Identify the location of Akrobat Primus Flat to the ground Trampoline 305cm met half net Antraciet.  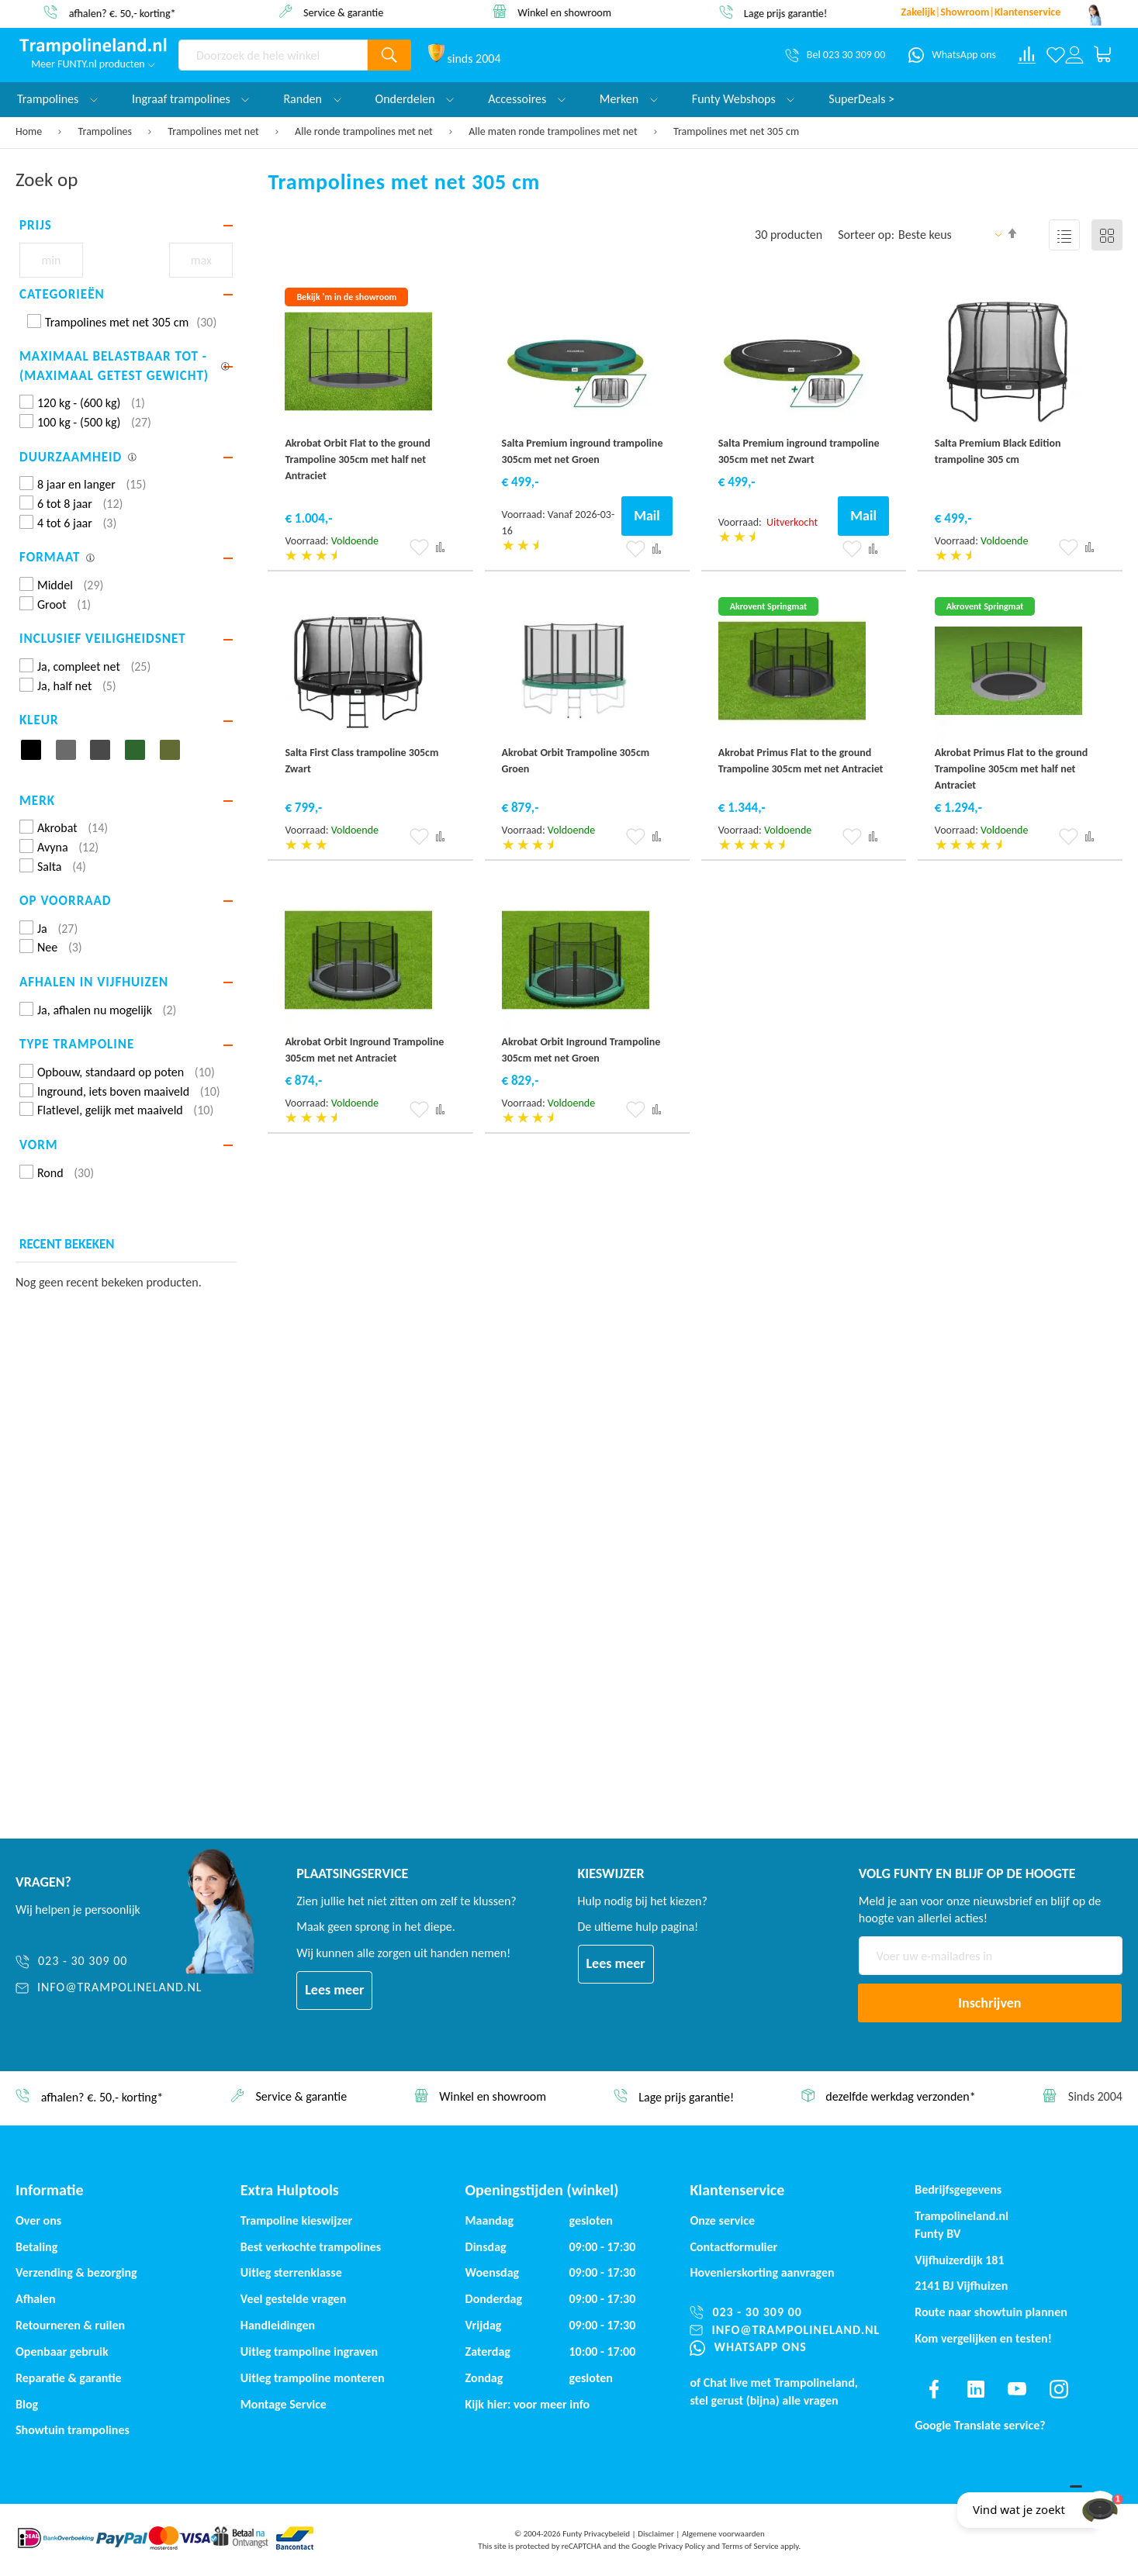
(1011, 769).